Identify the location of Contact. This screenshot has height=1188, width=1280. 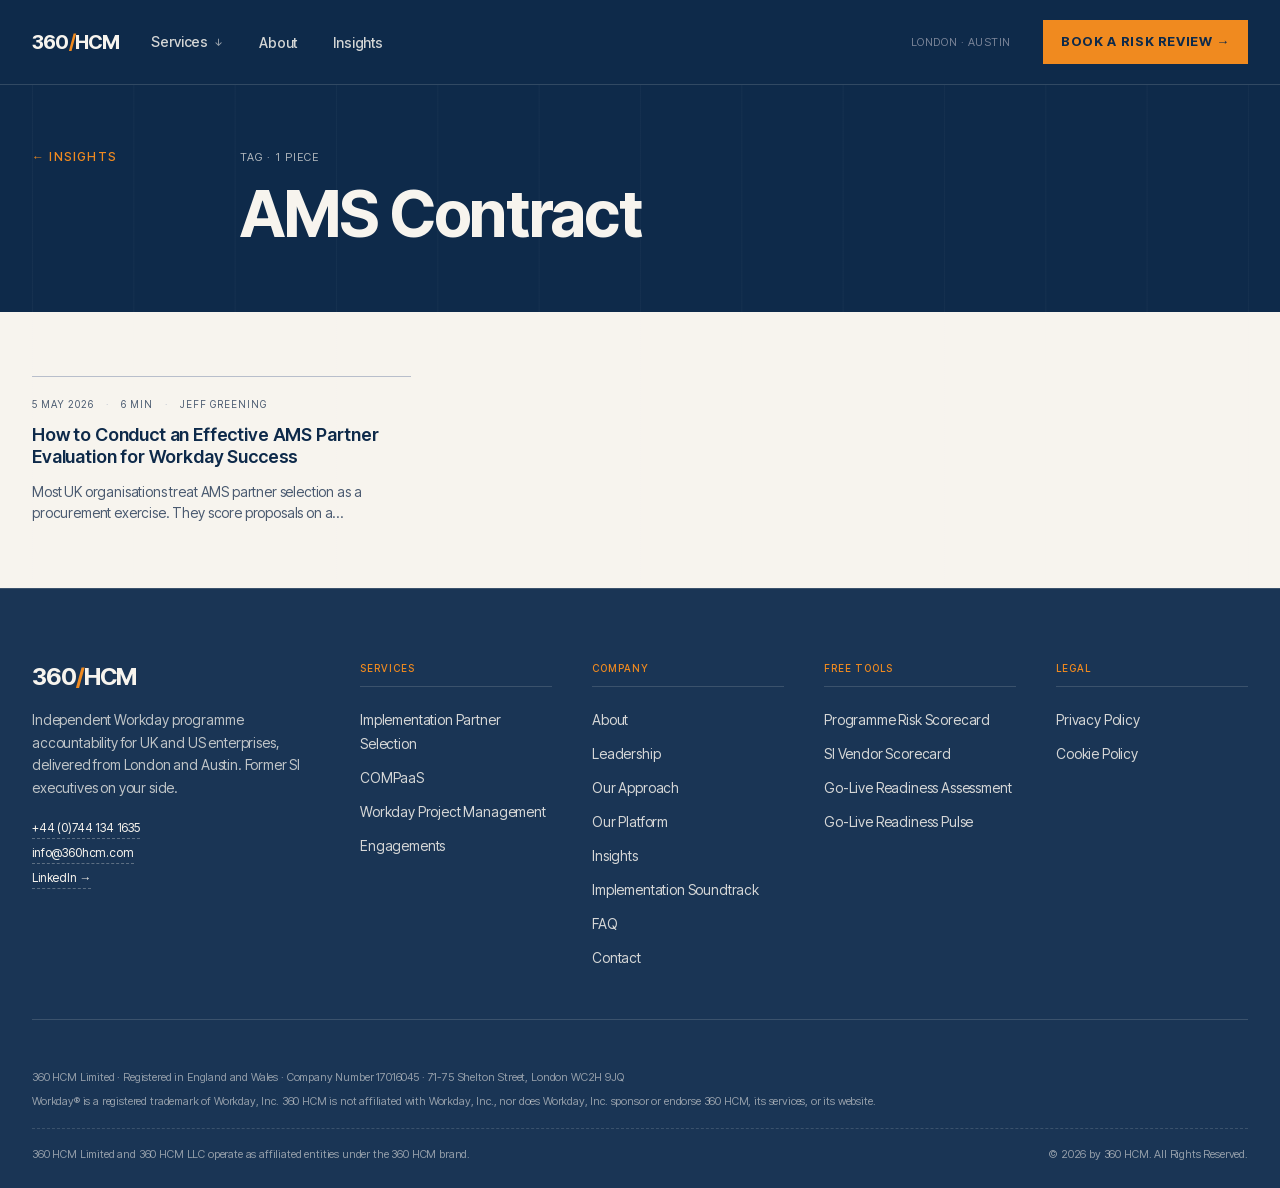
(616, 957).